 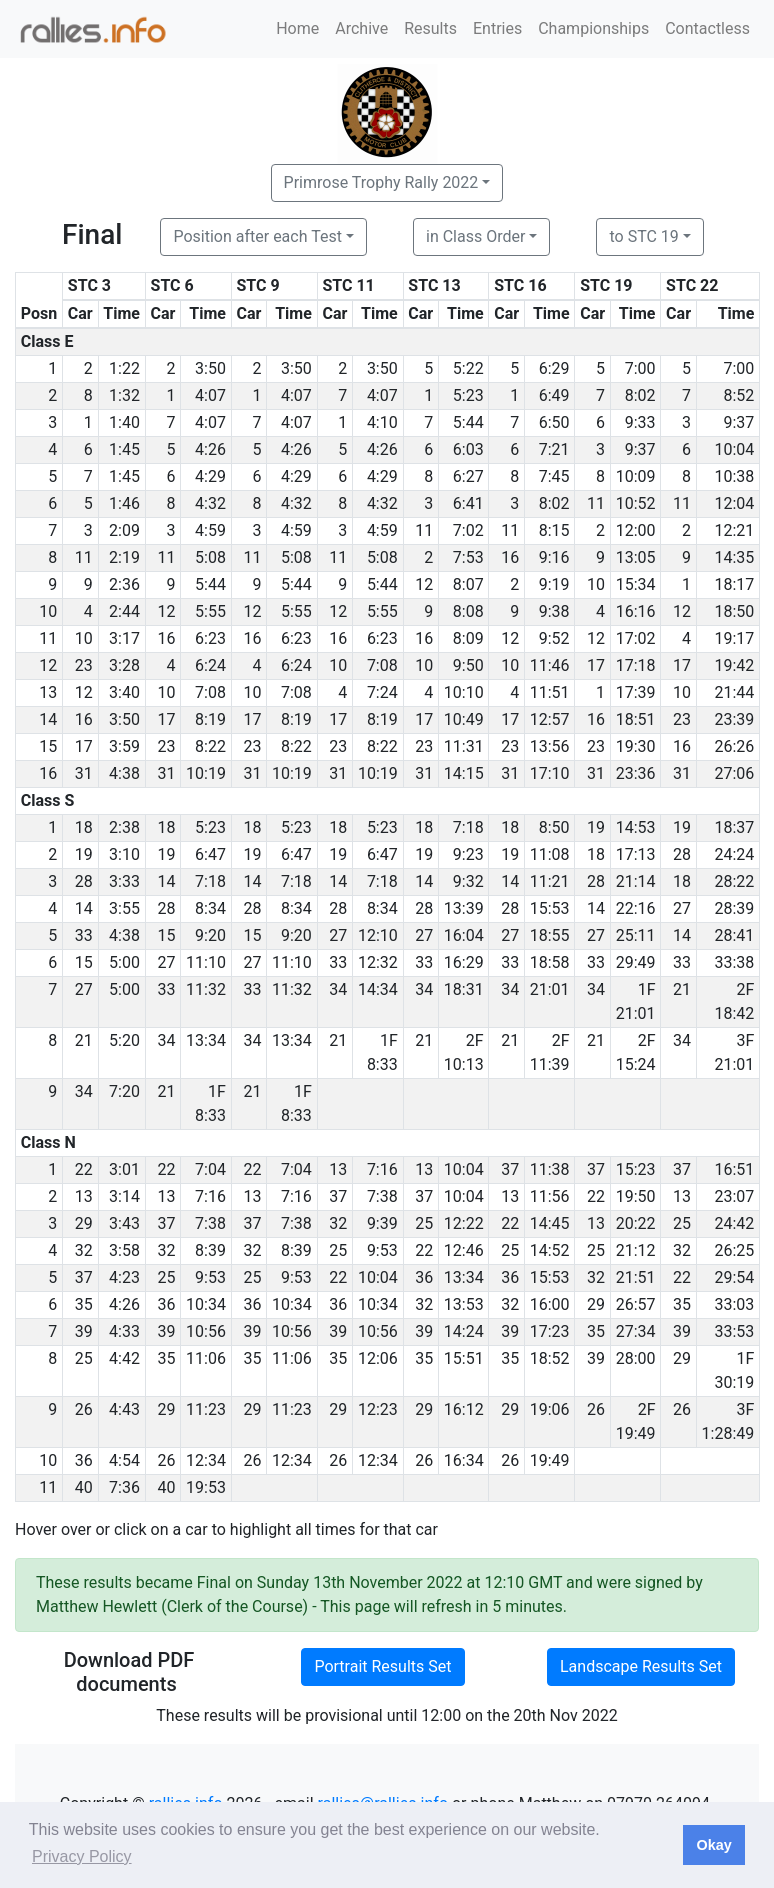 What do you see at coordinates (475, 236) in the screenshot?
I see `in Class Order` at bounding box center [475, 236].